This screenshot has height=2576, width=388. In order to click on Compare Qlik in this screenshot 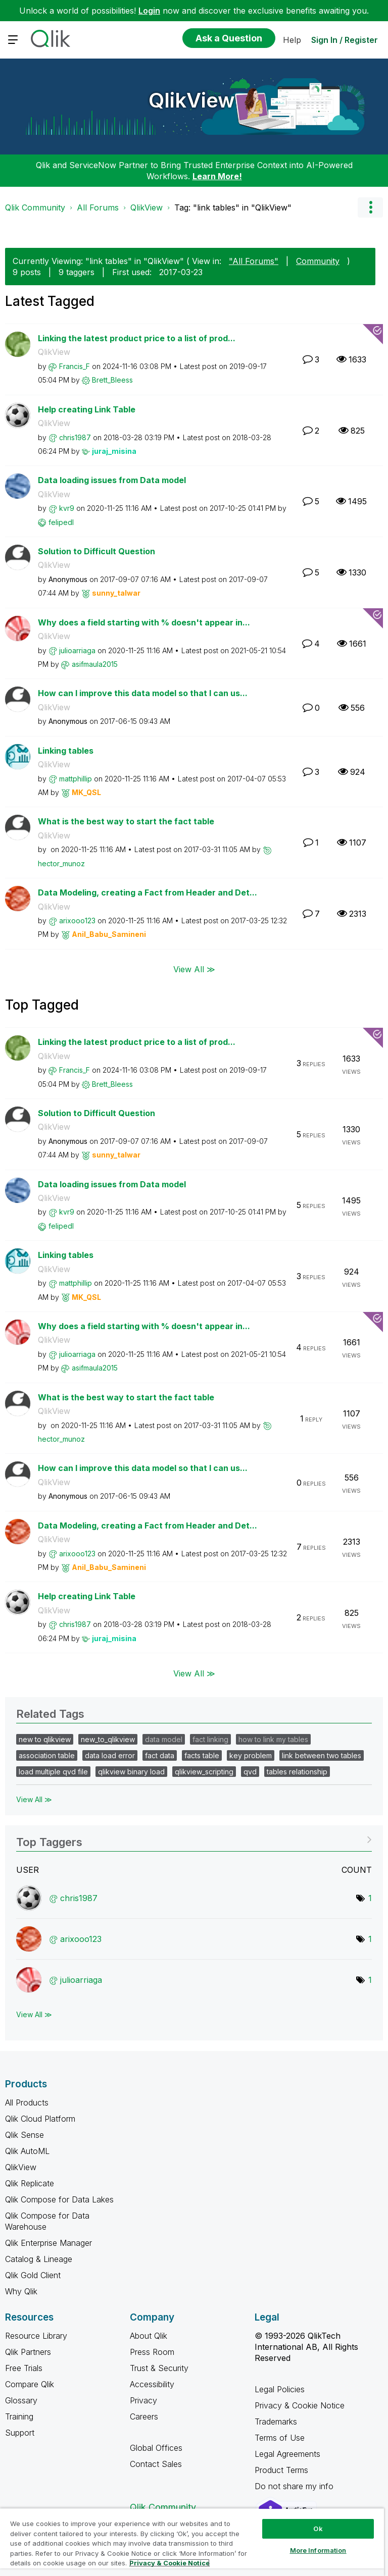, I will do `click(29, 2384)`.